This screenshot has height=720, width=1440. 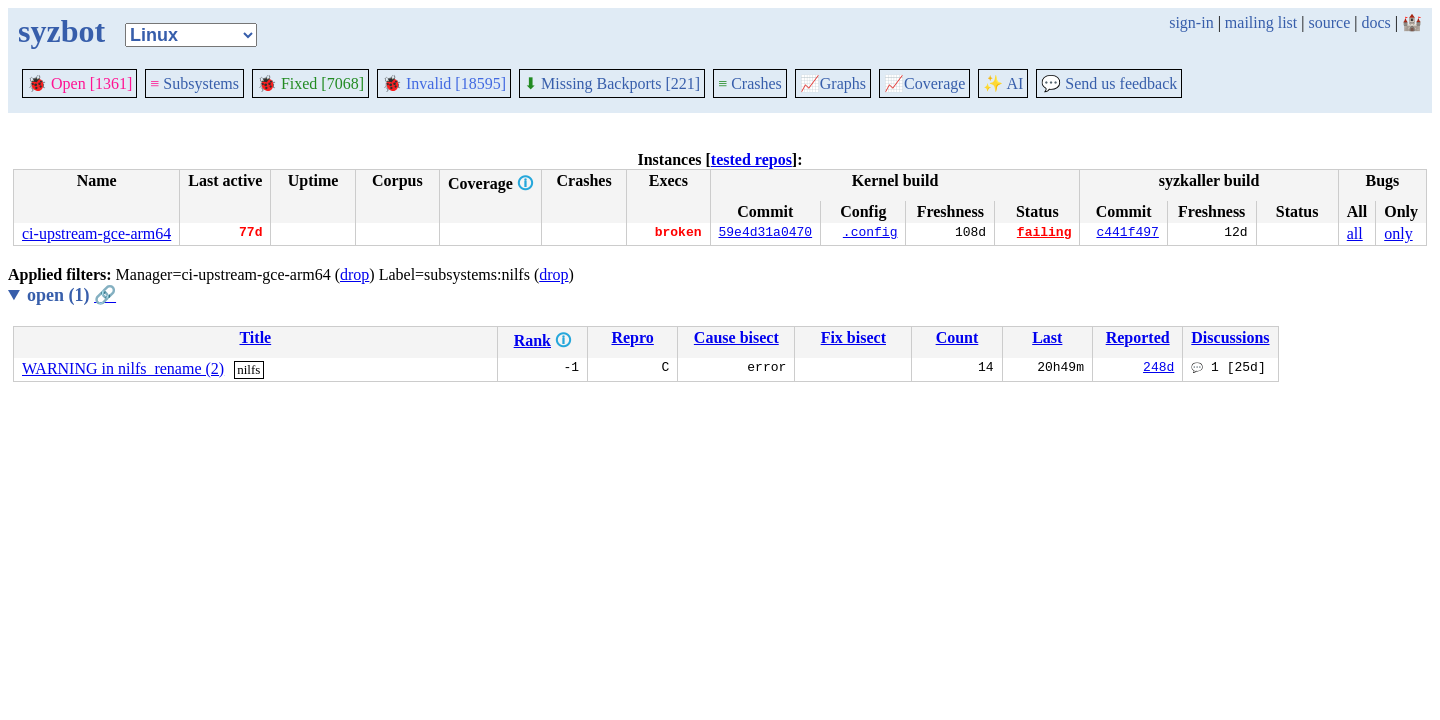 What do you see at coordinates (751, 159) in the screenshot?
I see `tested repos` at bounding box center [751, 159].